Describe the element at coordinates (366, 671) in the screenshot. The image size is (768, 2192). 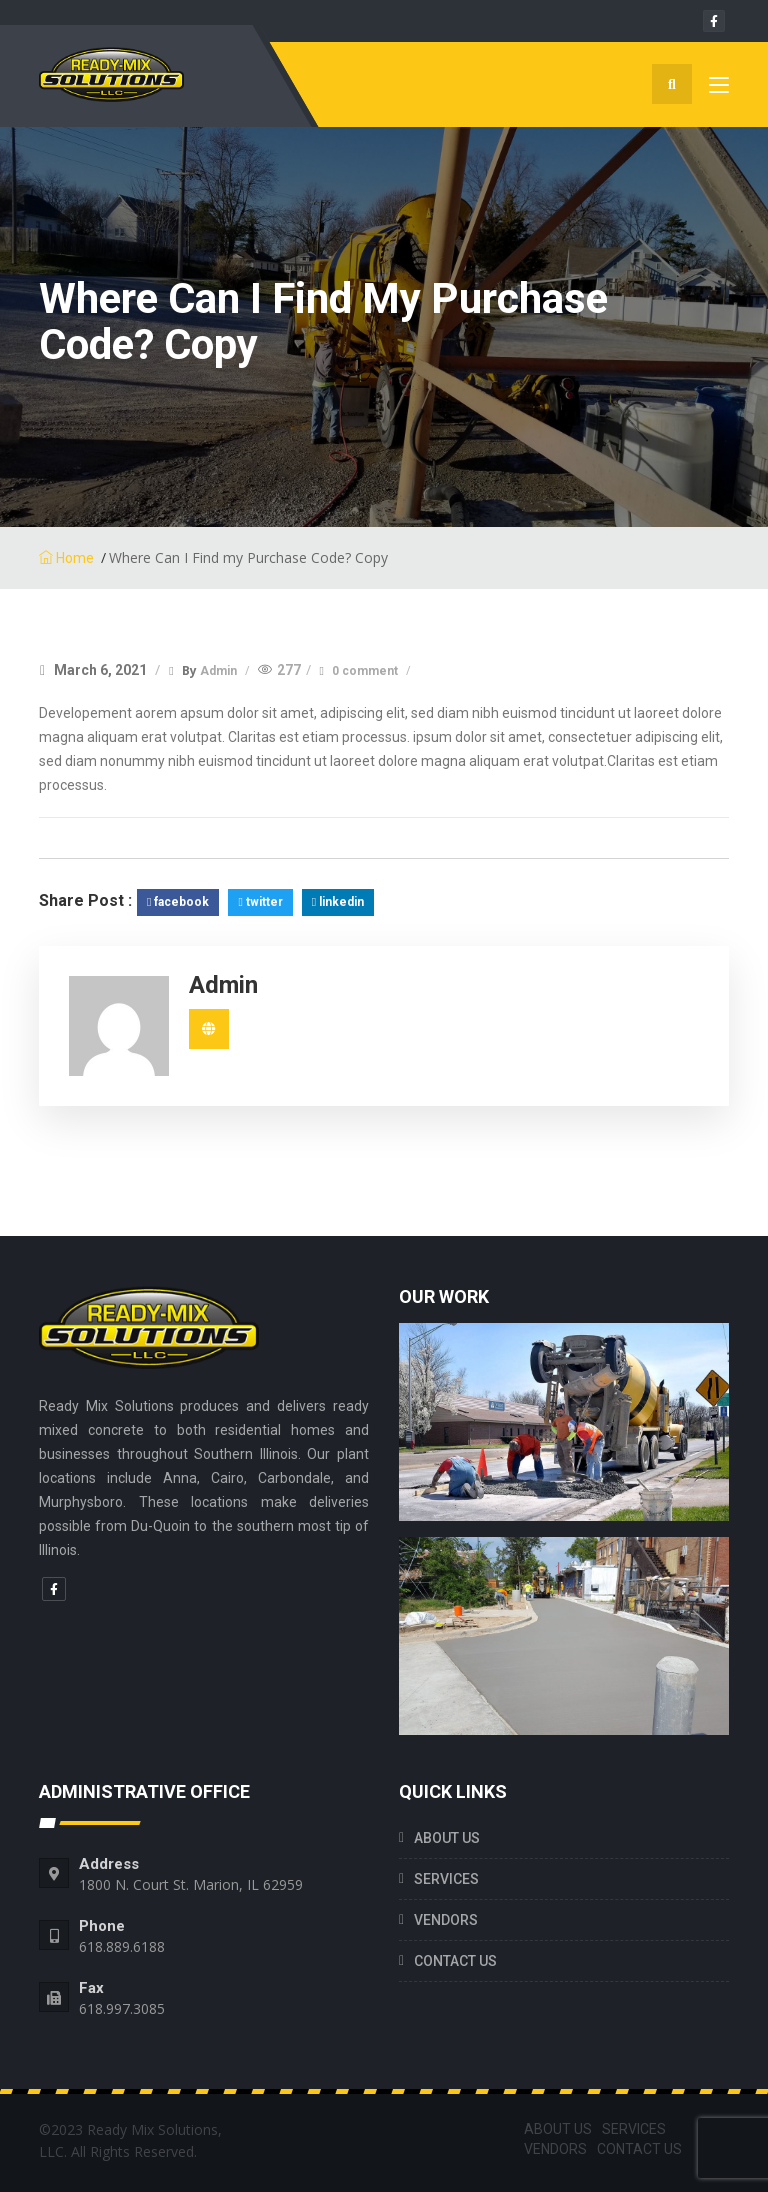
I see `0 comment` at that location.